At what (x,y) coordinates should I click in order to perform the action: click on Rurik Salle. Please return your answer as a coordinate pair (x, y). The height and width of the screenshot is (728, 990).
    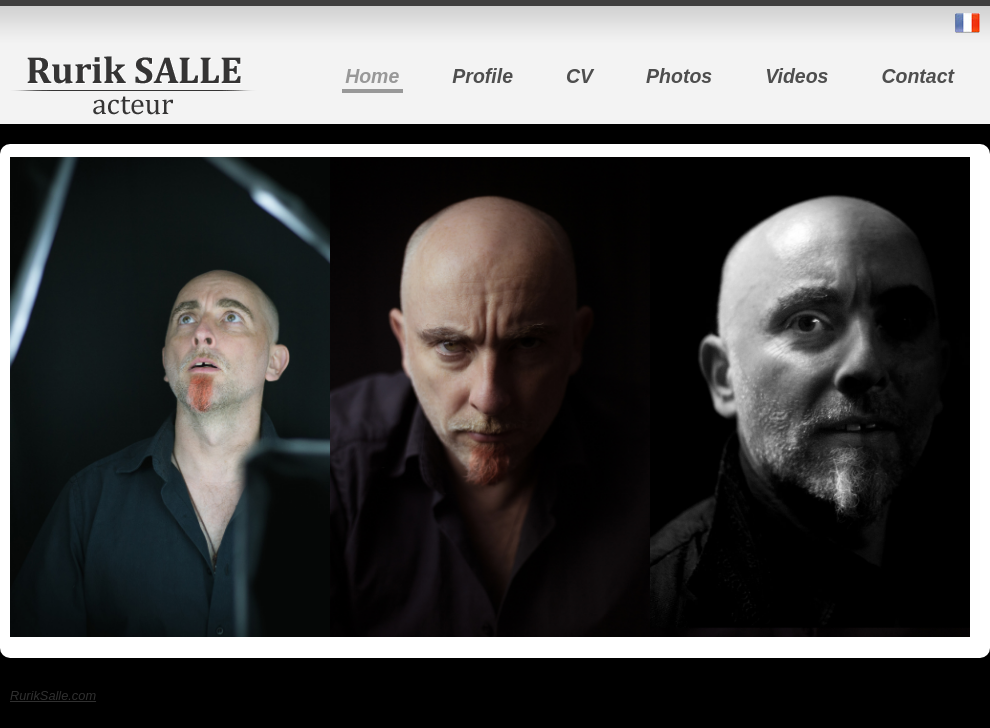
    Looking at the image, I should click on (133, 85).